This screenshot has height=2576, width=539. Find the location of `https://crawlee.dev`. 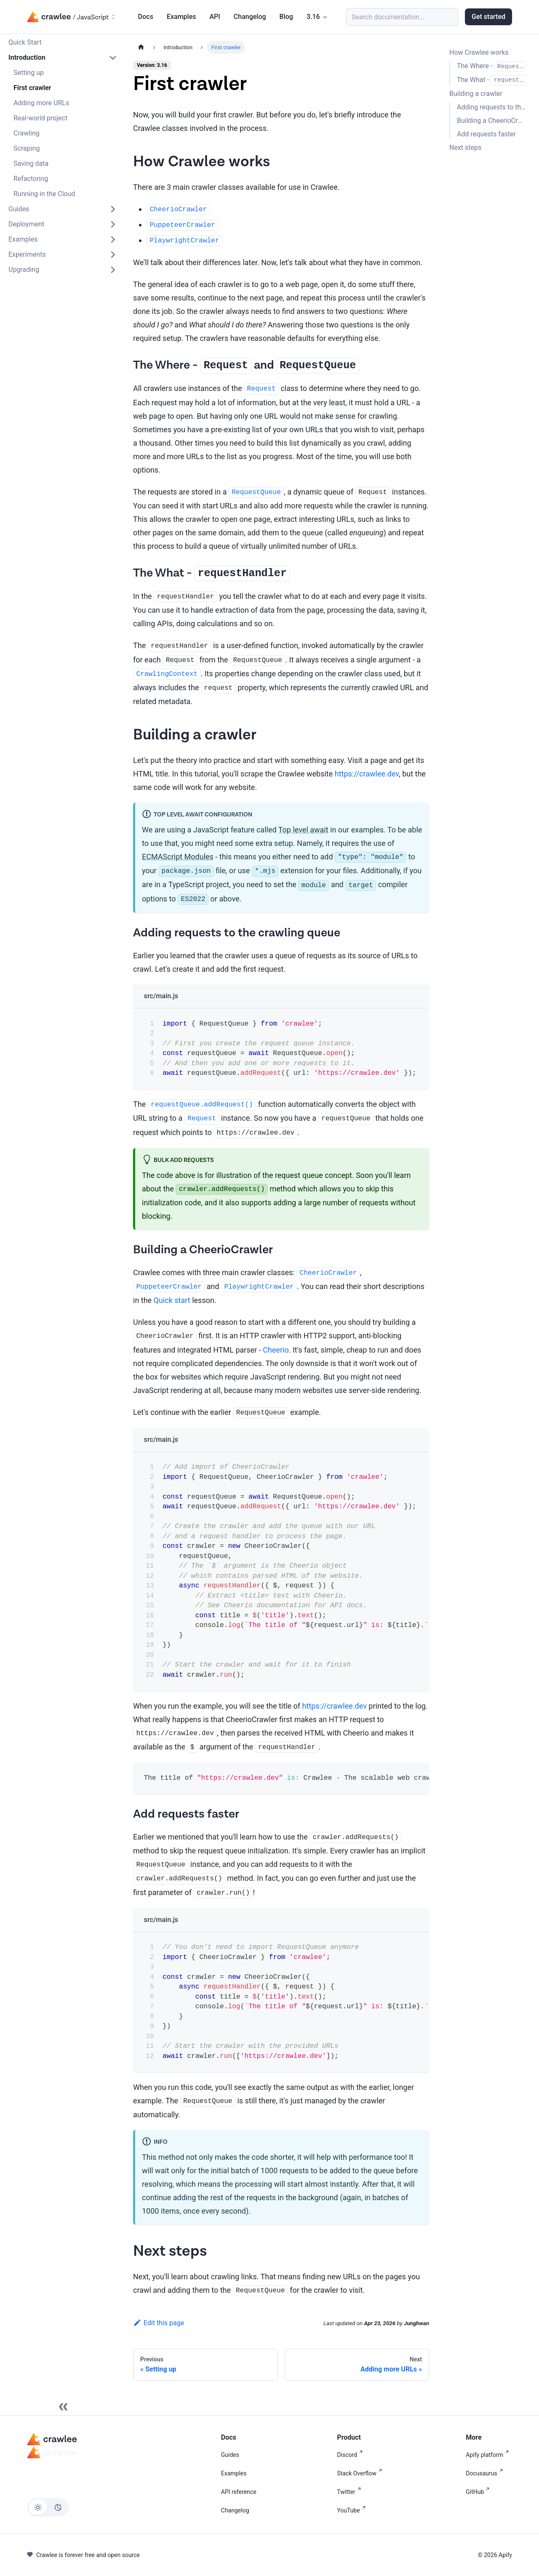

https://crawlee.dev is located at coordinates (367, 773).